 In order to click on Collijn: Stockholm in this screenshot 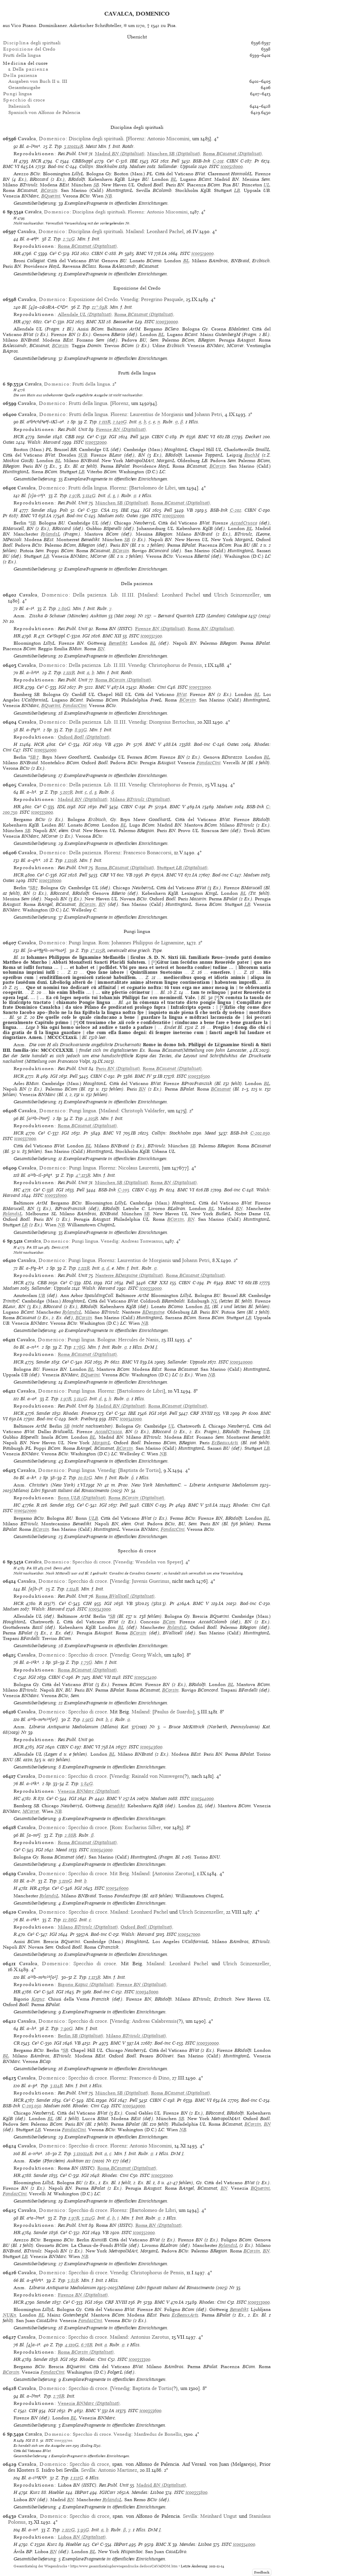, I will do `click(98, 166)`.